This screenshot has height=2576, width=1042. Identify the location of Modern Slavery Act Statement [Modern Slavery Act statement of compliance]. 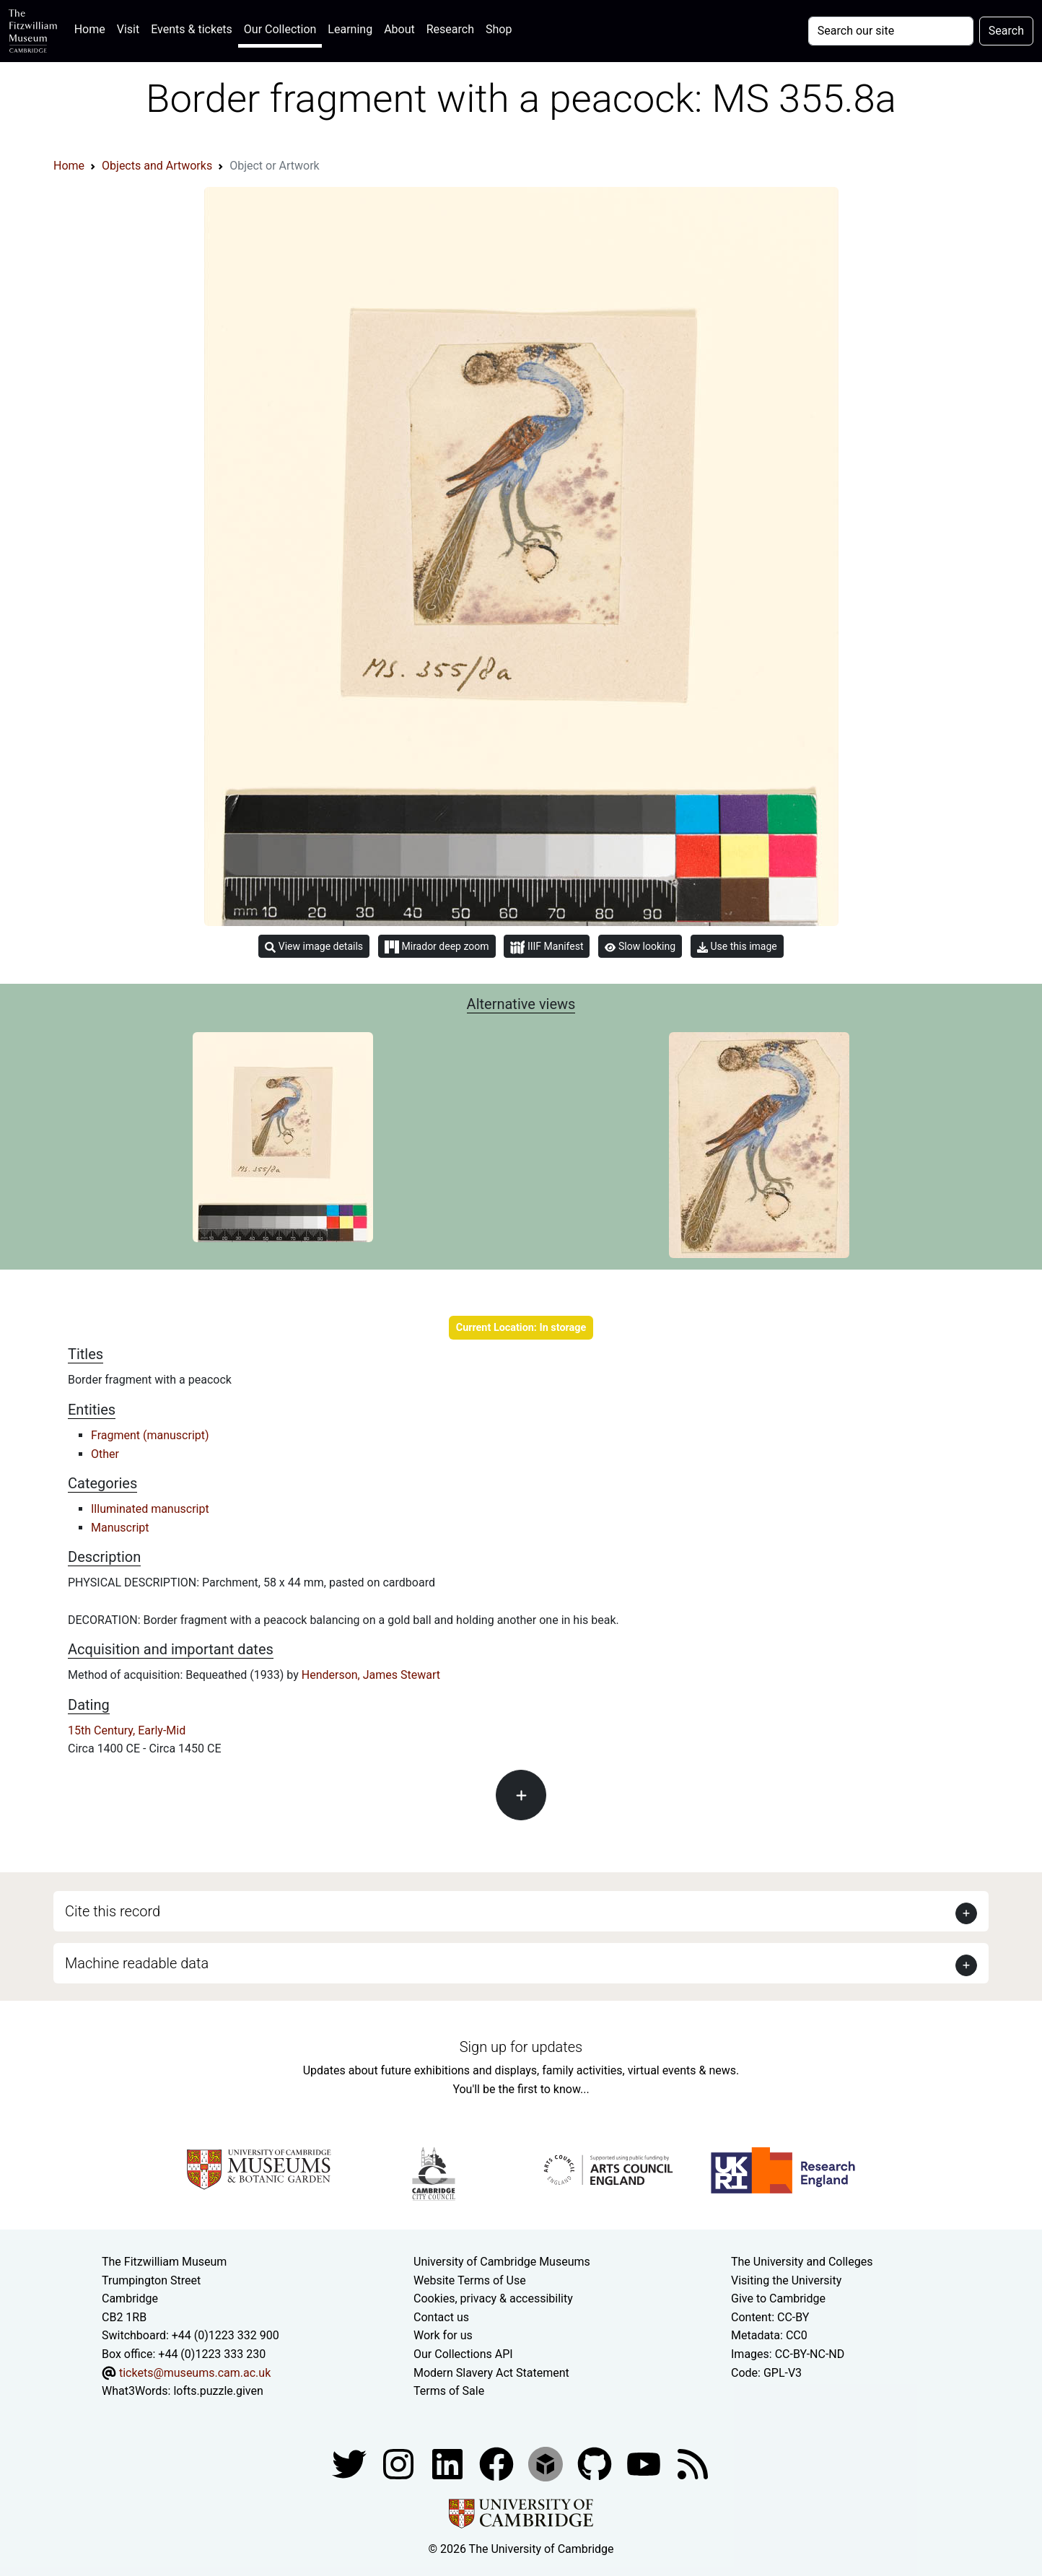
(491, 2373).